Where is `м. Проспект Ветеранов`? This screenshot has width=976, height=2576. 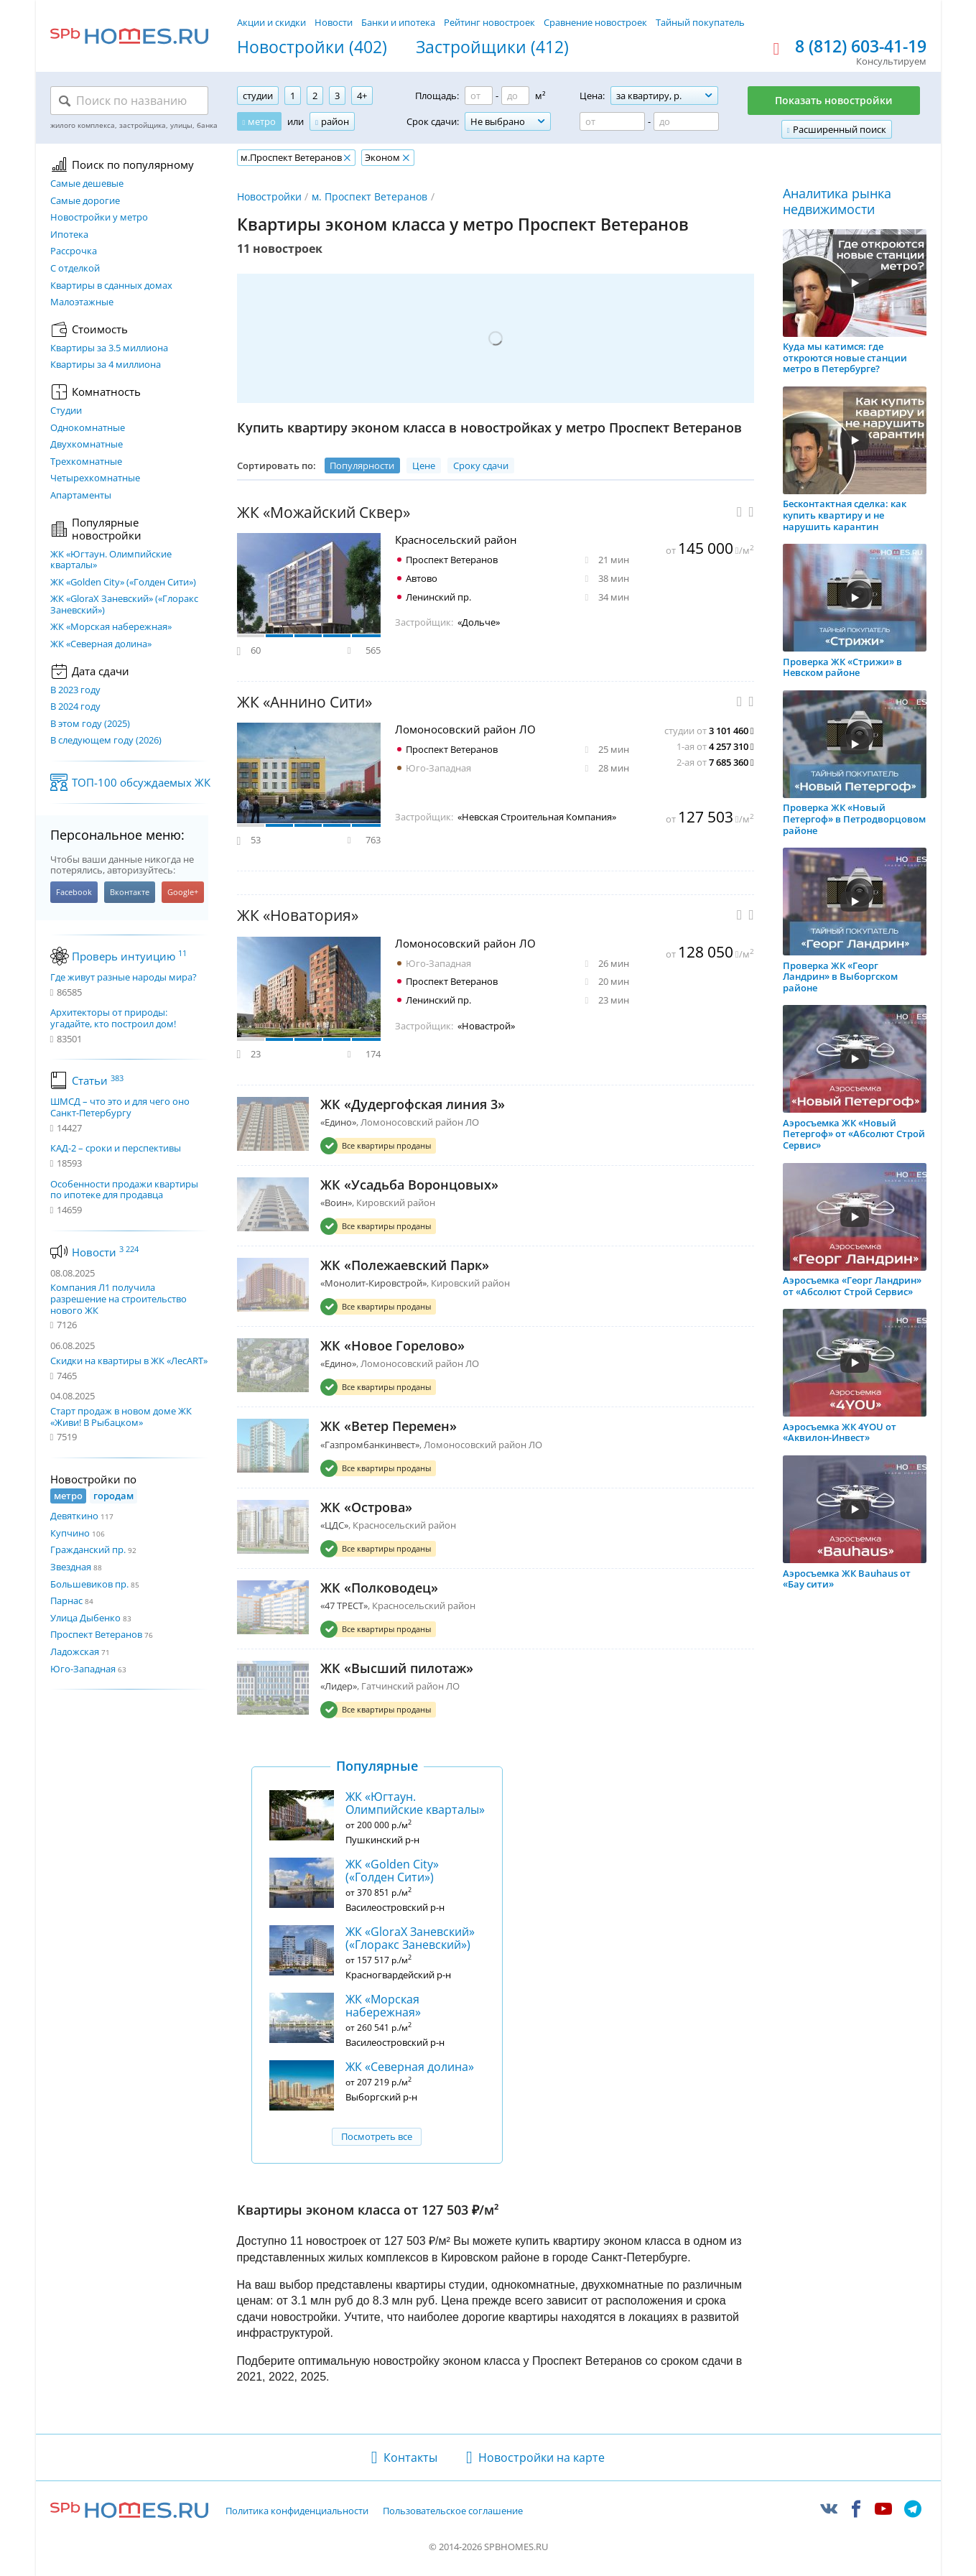
м. Проспект Ветеранов is located at coordinates (369, 196).